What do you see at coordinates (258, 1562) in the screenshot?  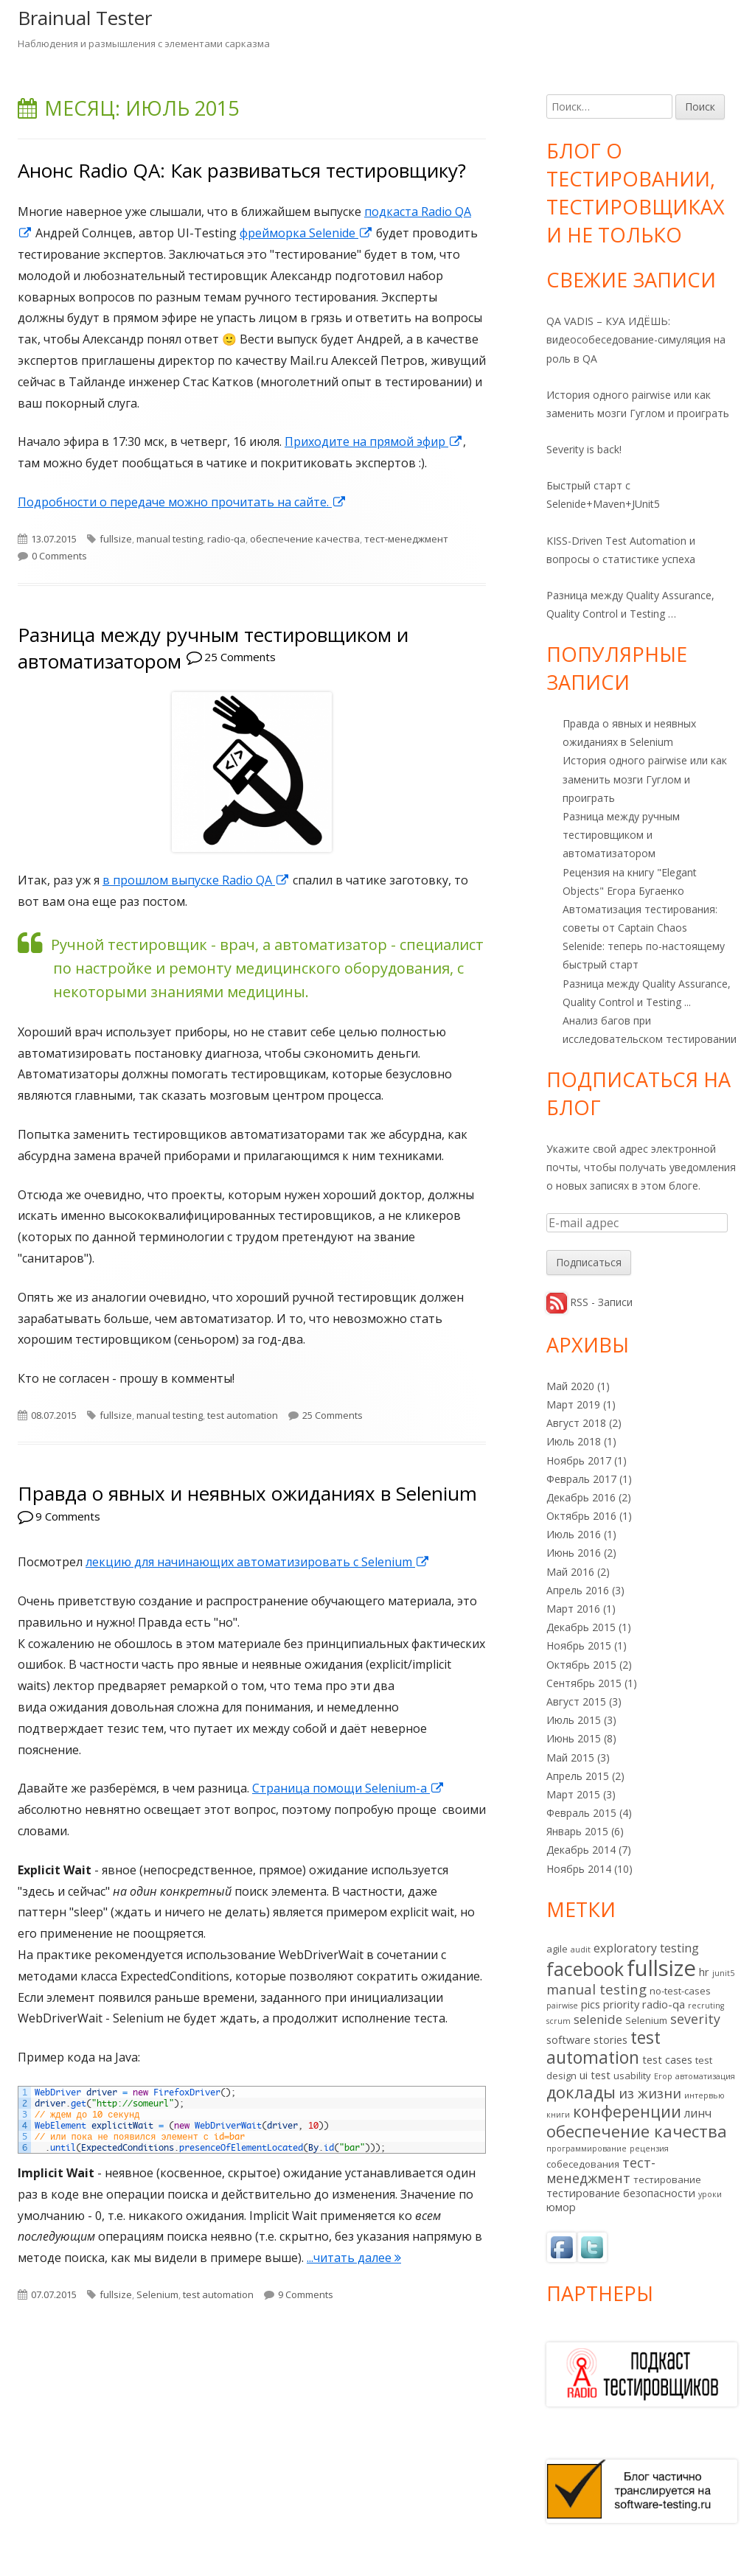 I see `лекцию для начинающих автоматизировать с Selenium` at bounding box center [258, 1562].